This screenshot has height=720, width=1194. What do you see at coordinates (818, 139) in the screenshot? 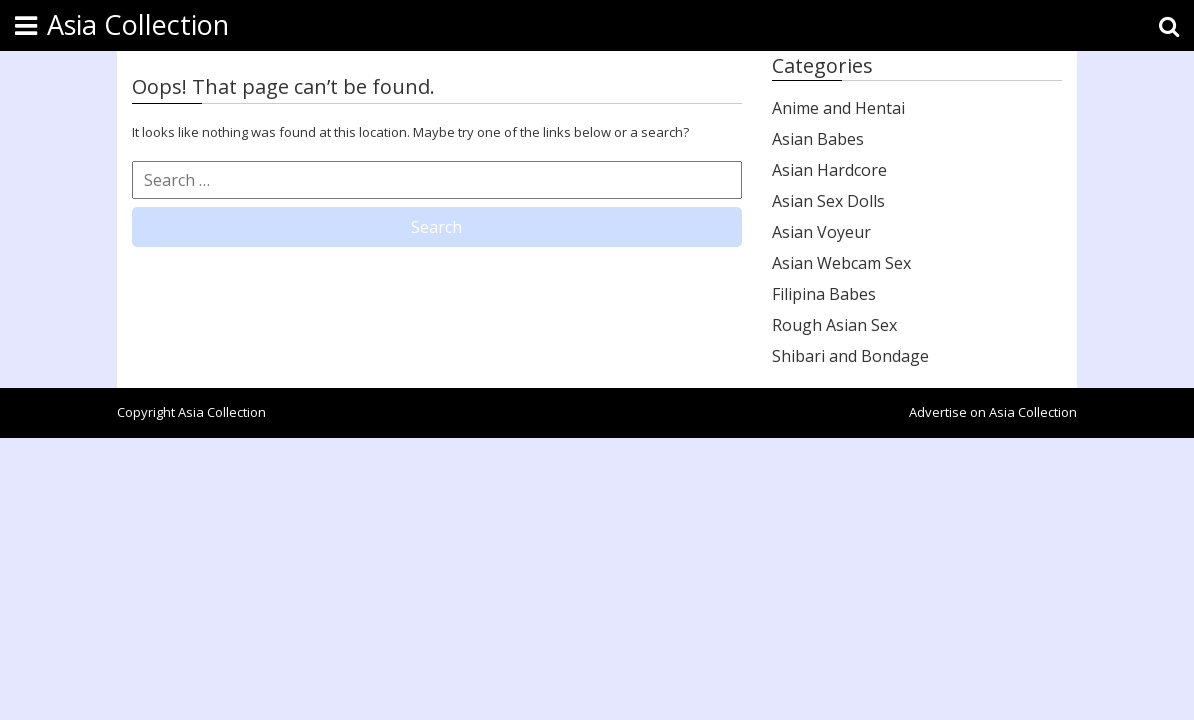
I see `Asian Babes` at bounding box center [818, 139].